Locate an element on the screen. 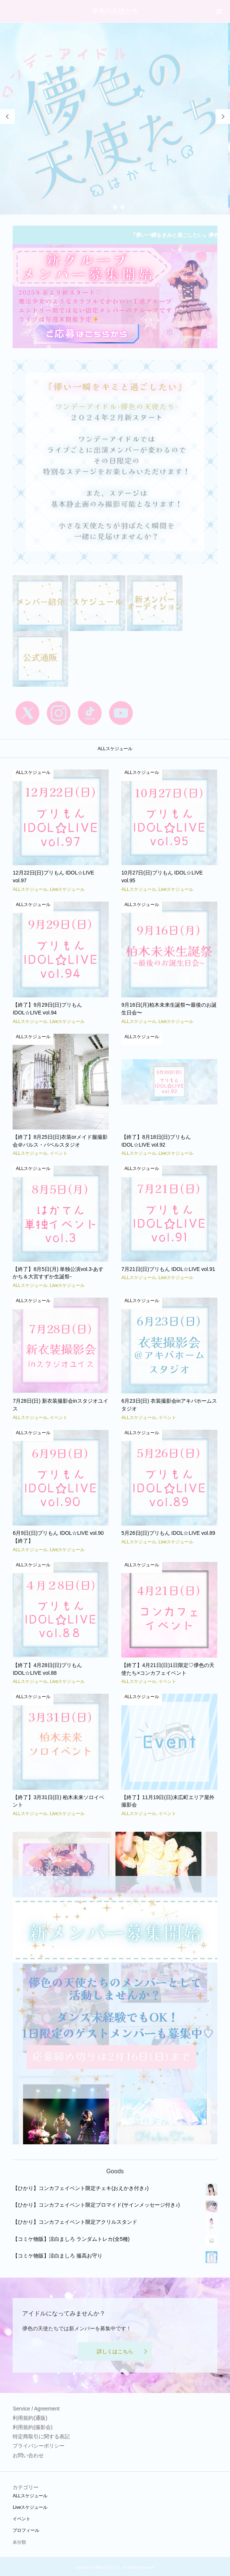  利用規約(撮影会) is located at coordinates (32, 2427).